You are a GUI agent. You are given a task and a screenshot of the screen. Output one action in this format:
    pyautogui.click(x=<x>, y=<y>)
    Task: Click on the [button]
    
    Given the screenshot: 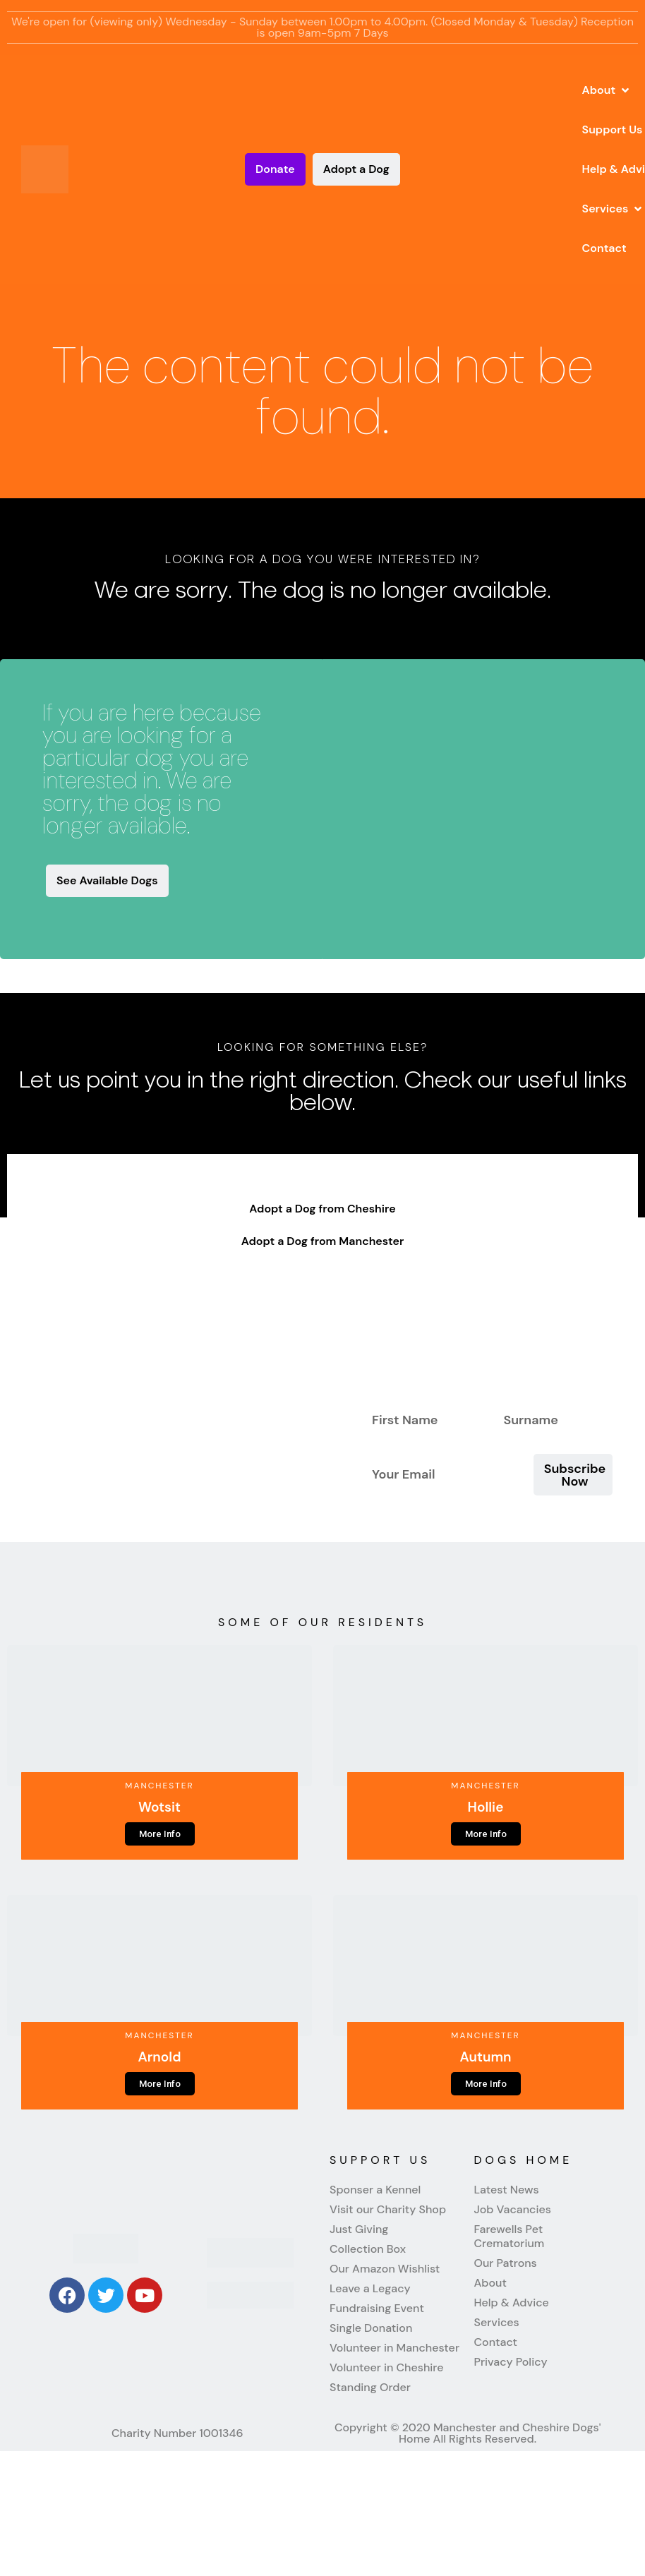 What is the action you would take?
    pyautogui.click(x=607, y=90)
    